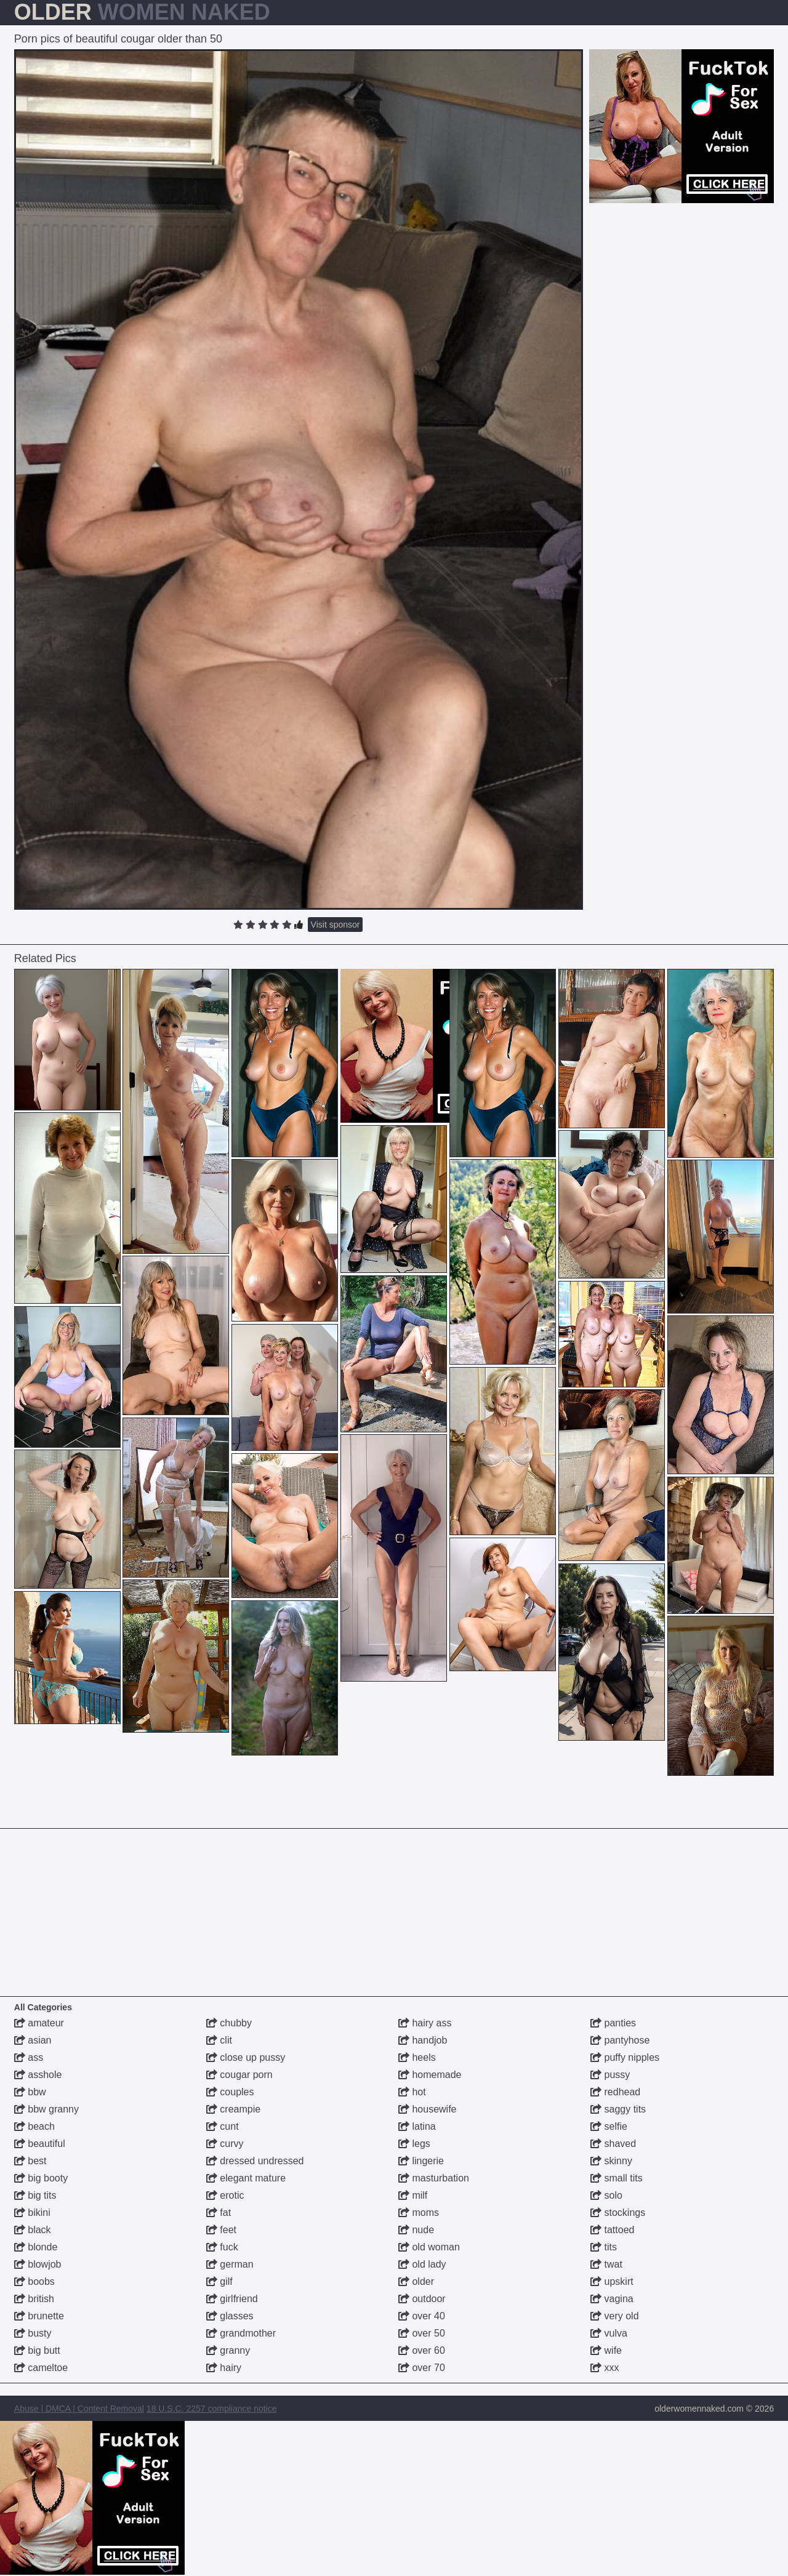 This screenshot has height=2576, width=788. Describe the element at coordinates (30, 2161) in the screenshot. I see `best` at that location.